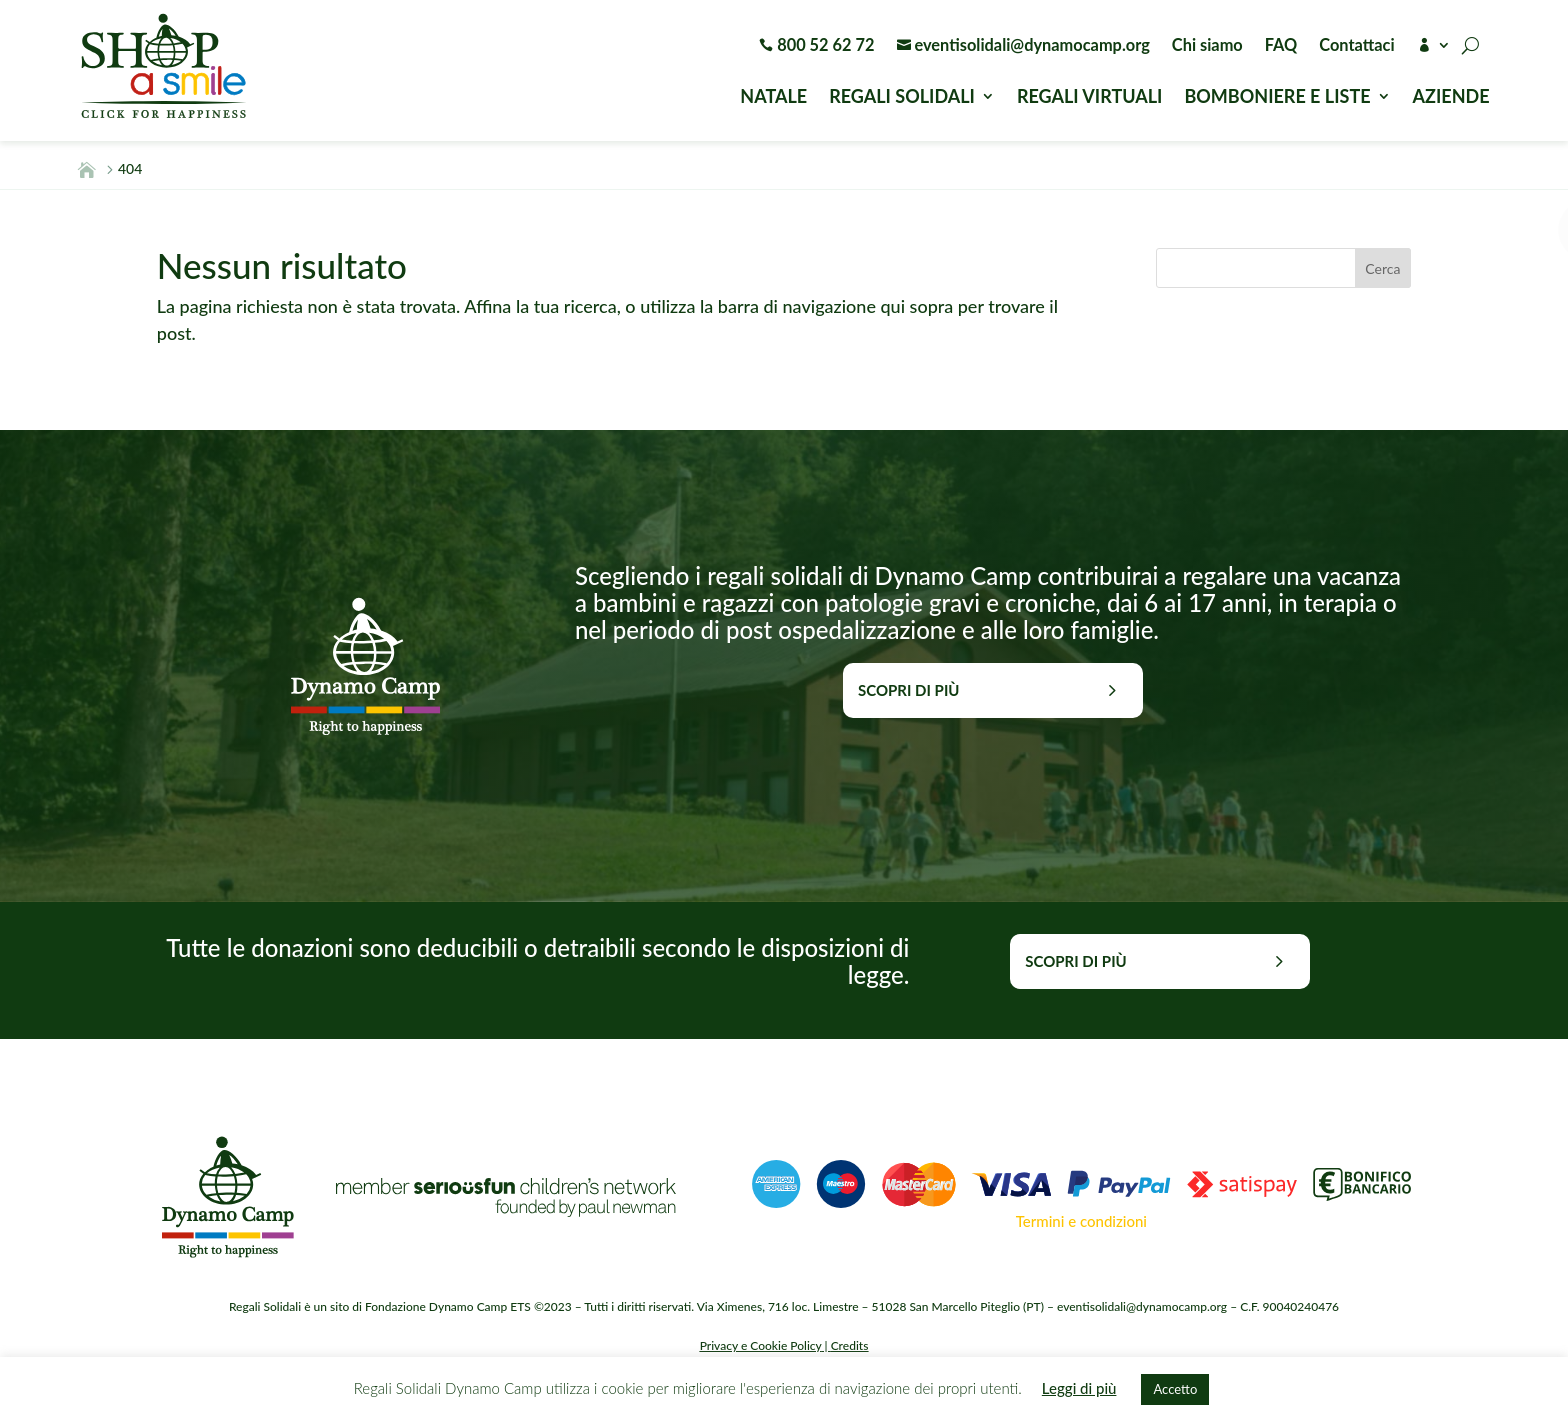 Image resolution: width=1568 pixels, height=1422 pixels. I want to click on eventisolidali@dynamocamp.org, so click(1023, 46).